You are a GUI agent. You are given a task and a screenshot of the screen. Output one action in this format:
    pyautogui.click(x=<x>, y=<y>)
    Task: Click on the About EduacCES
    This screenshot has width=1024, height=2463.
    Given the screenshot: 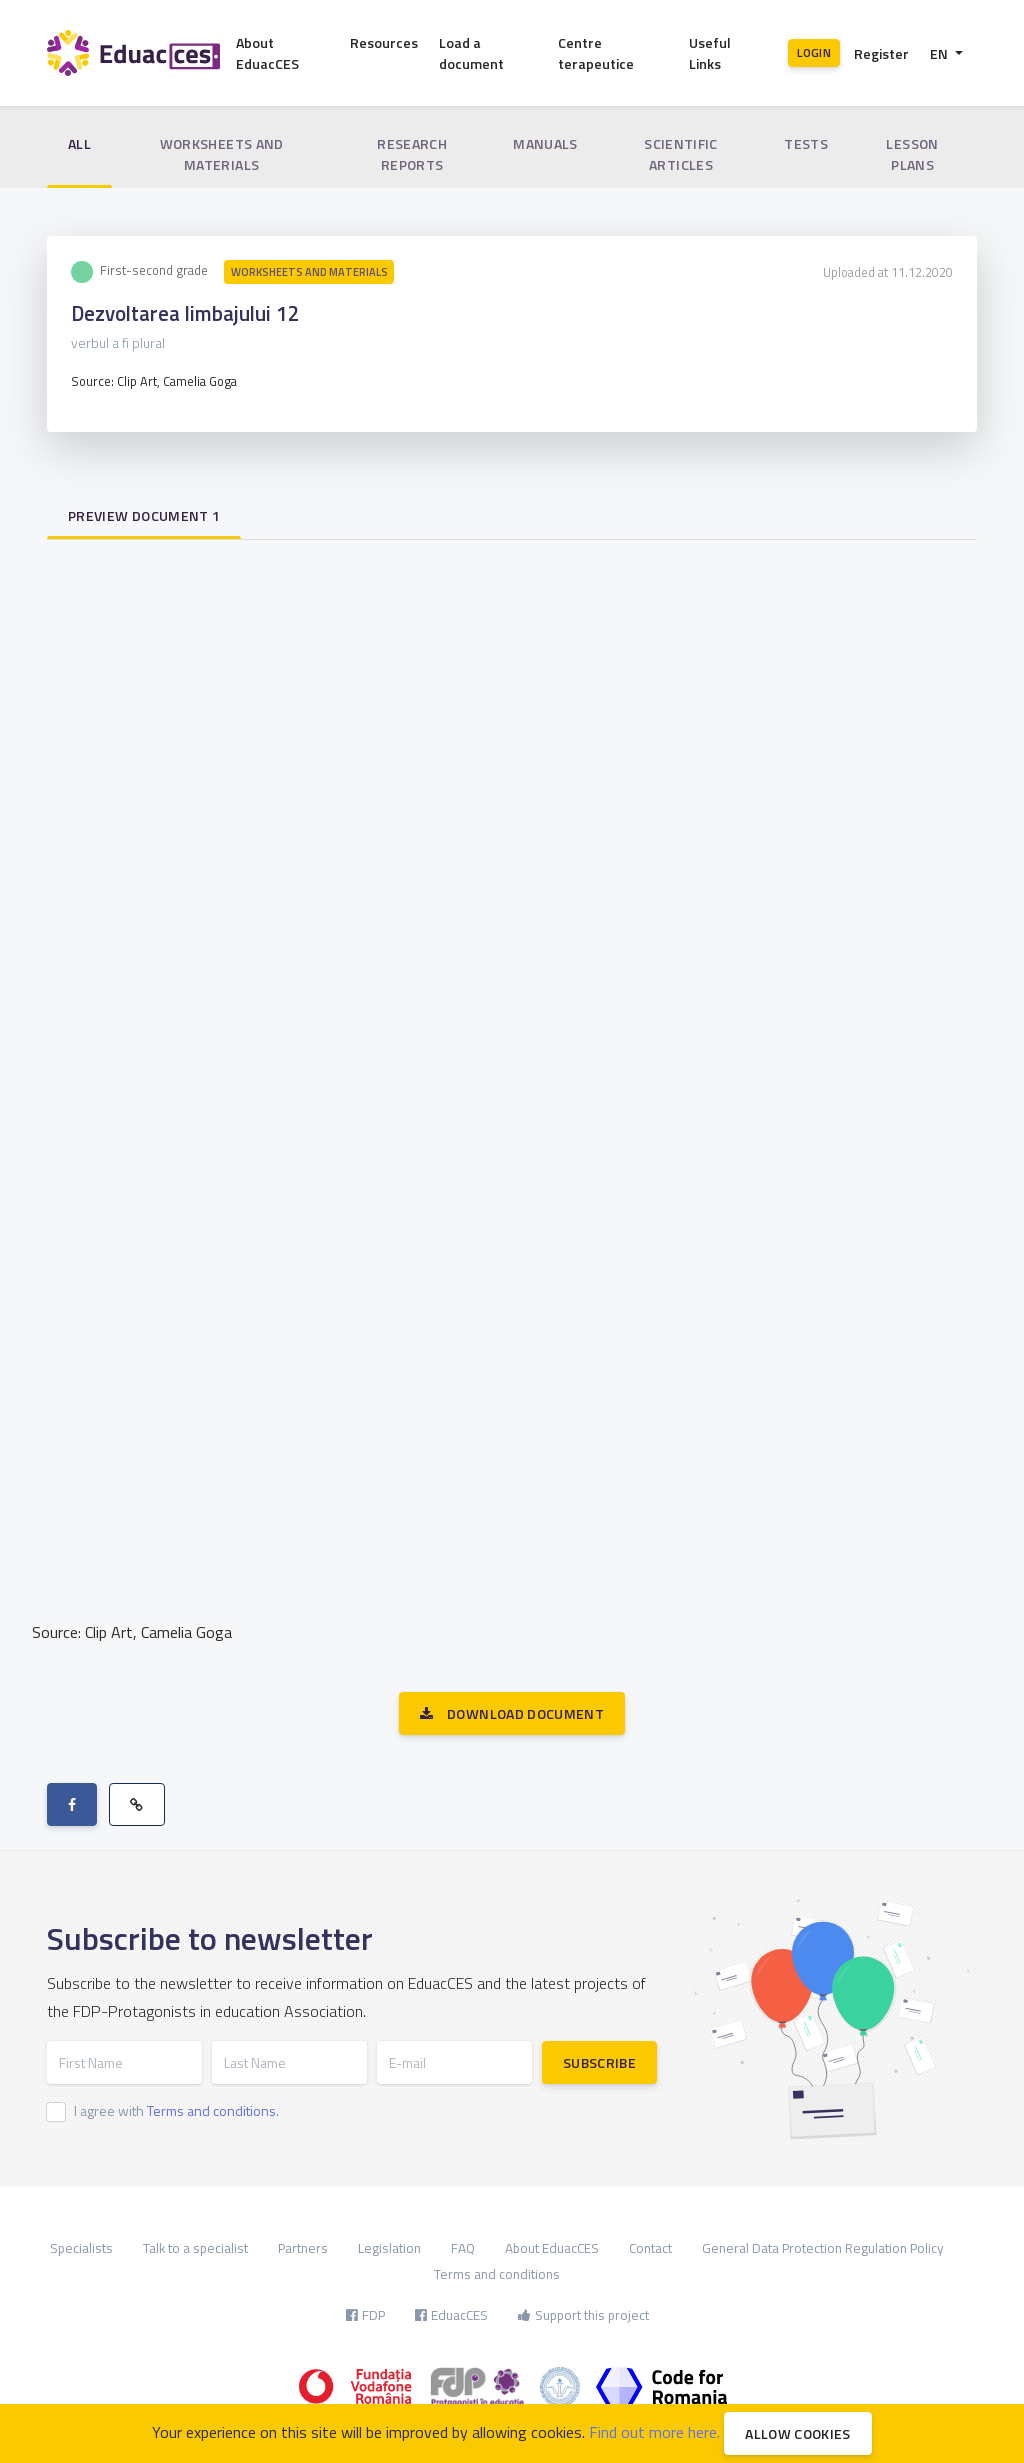 What is the action you would take?
    pyautogui.click(x=267, y=53)
    